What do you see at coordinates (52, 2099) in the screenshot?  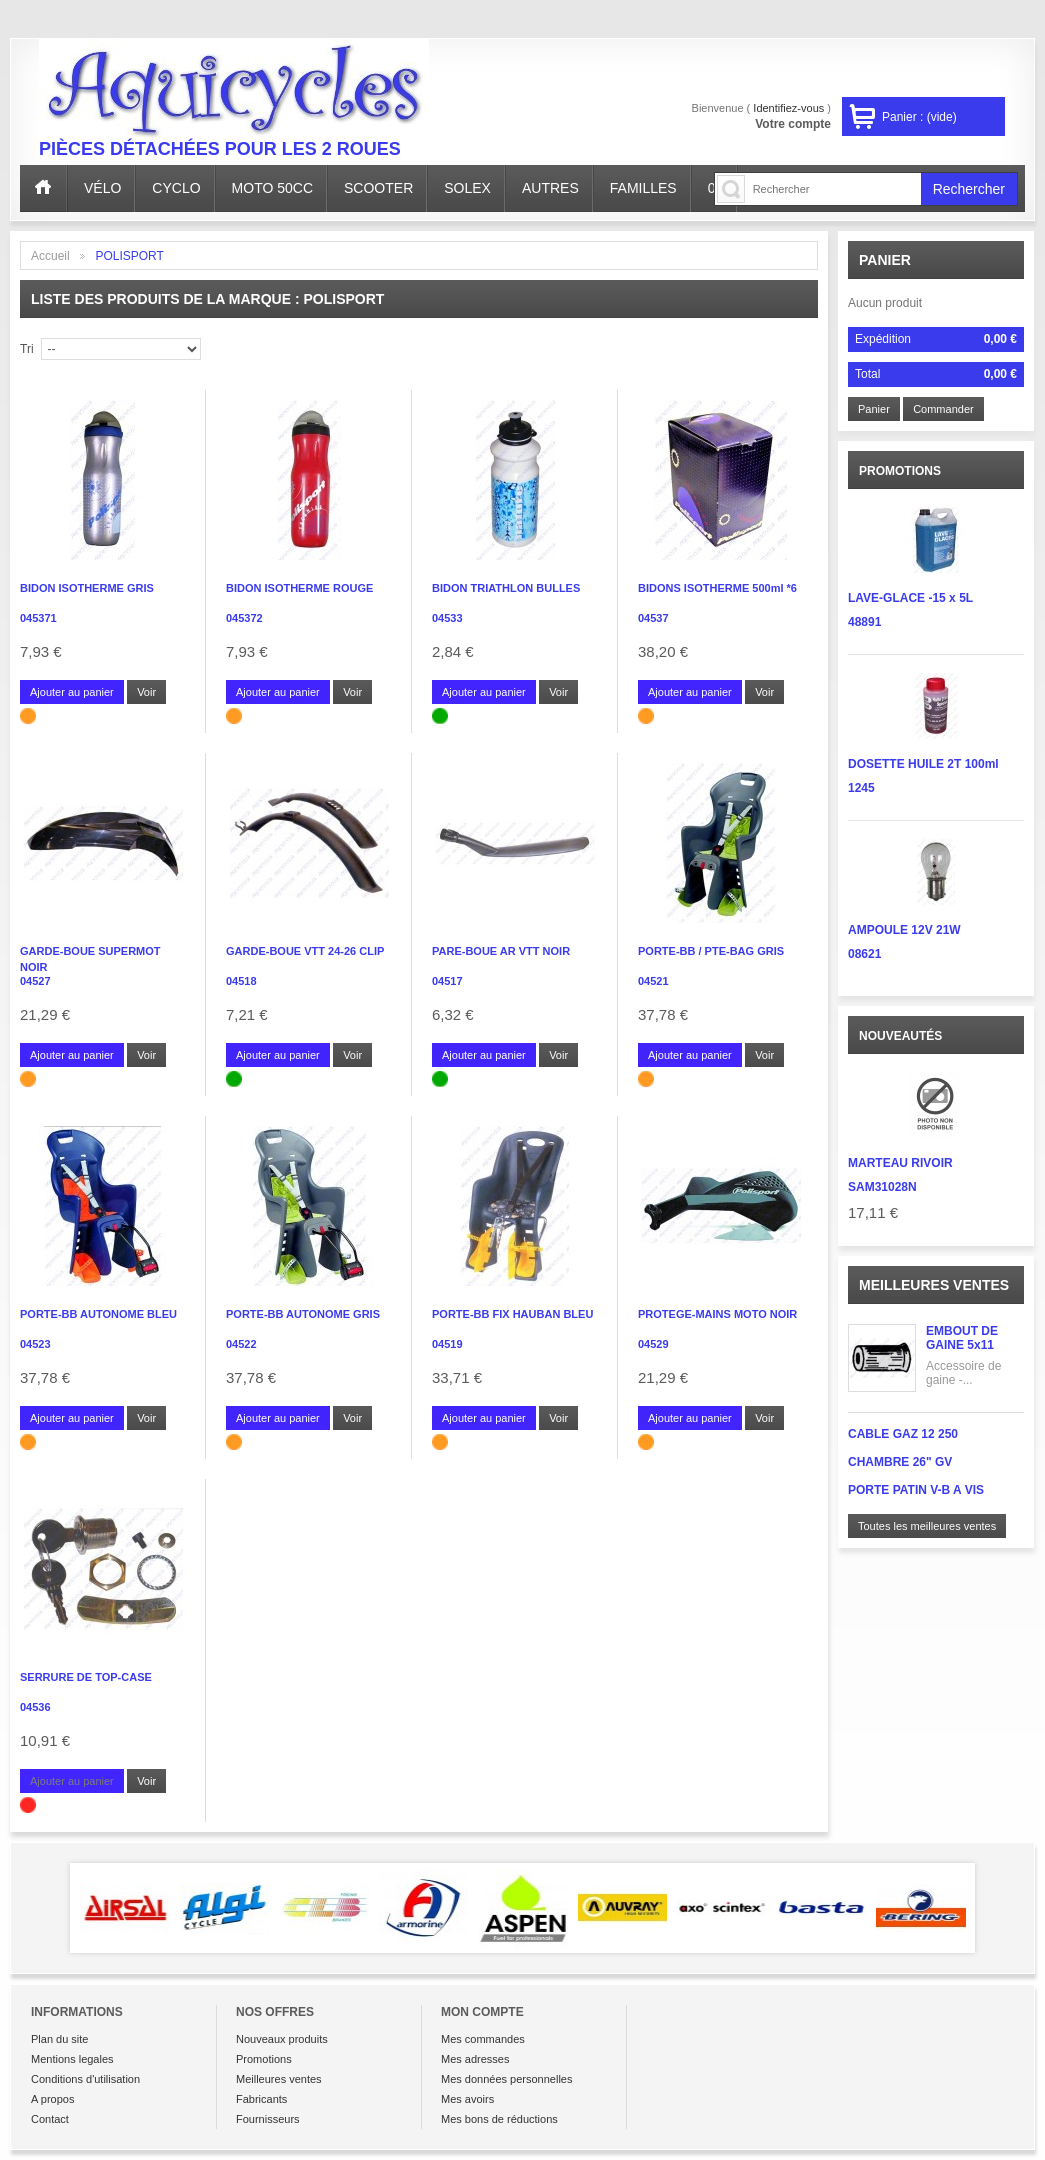 I see `A propos` at bounding box center [52, 2099].